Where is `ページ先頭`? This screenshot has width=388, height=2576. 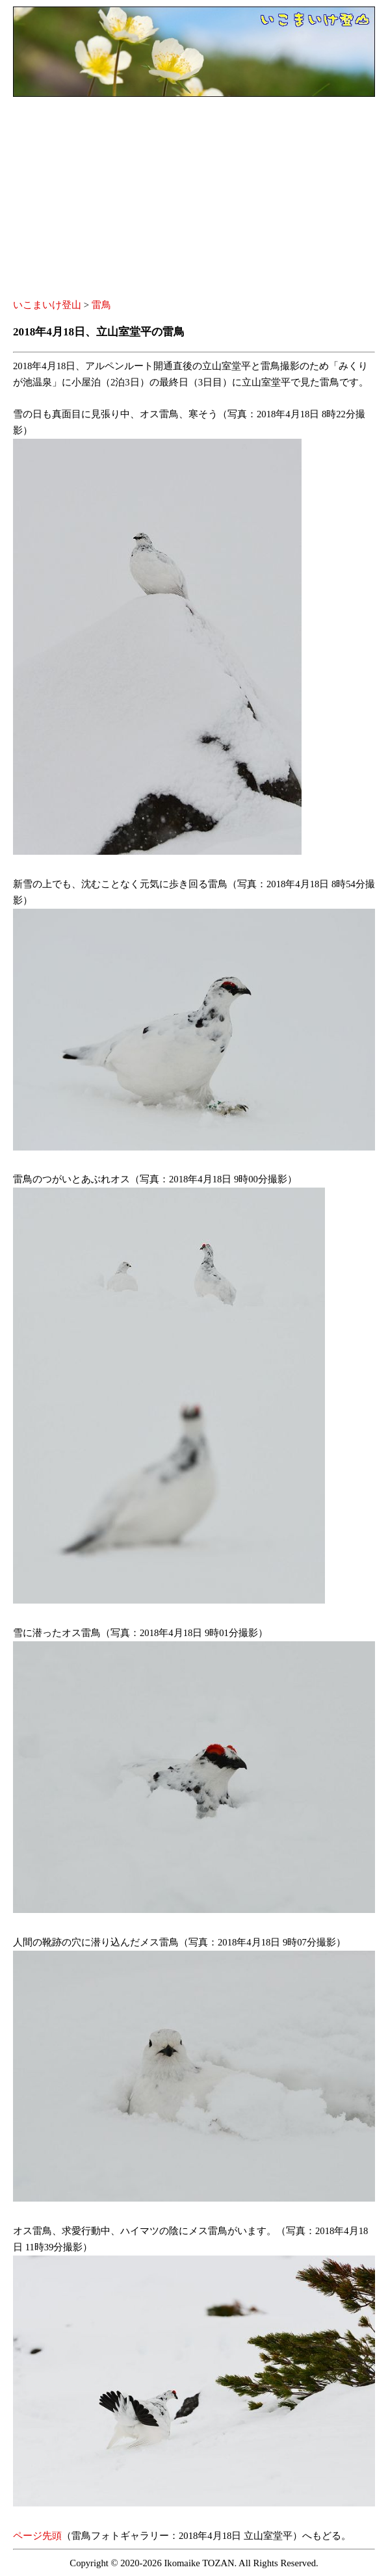 ページ先頭 is located at coordinates (37, 2535).